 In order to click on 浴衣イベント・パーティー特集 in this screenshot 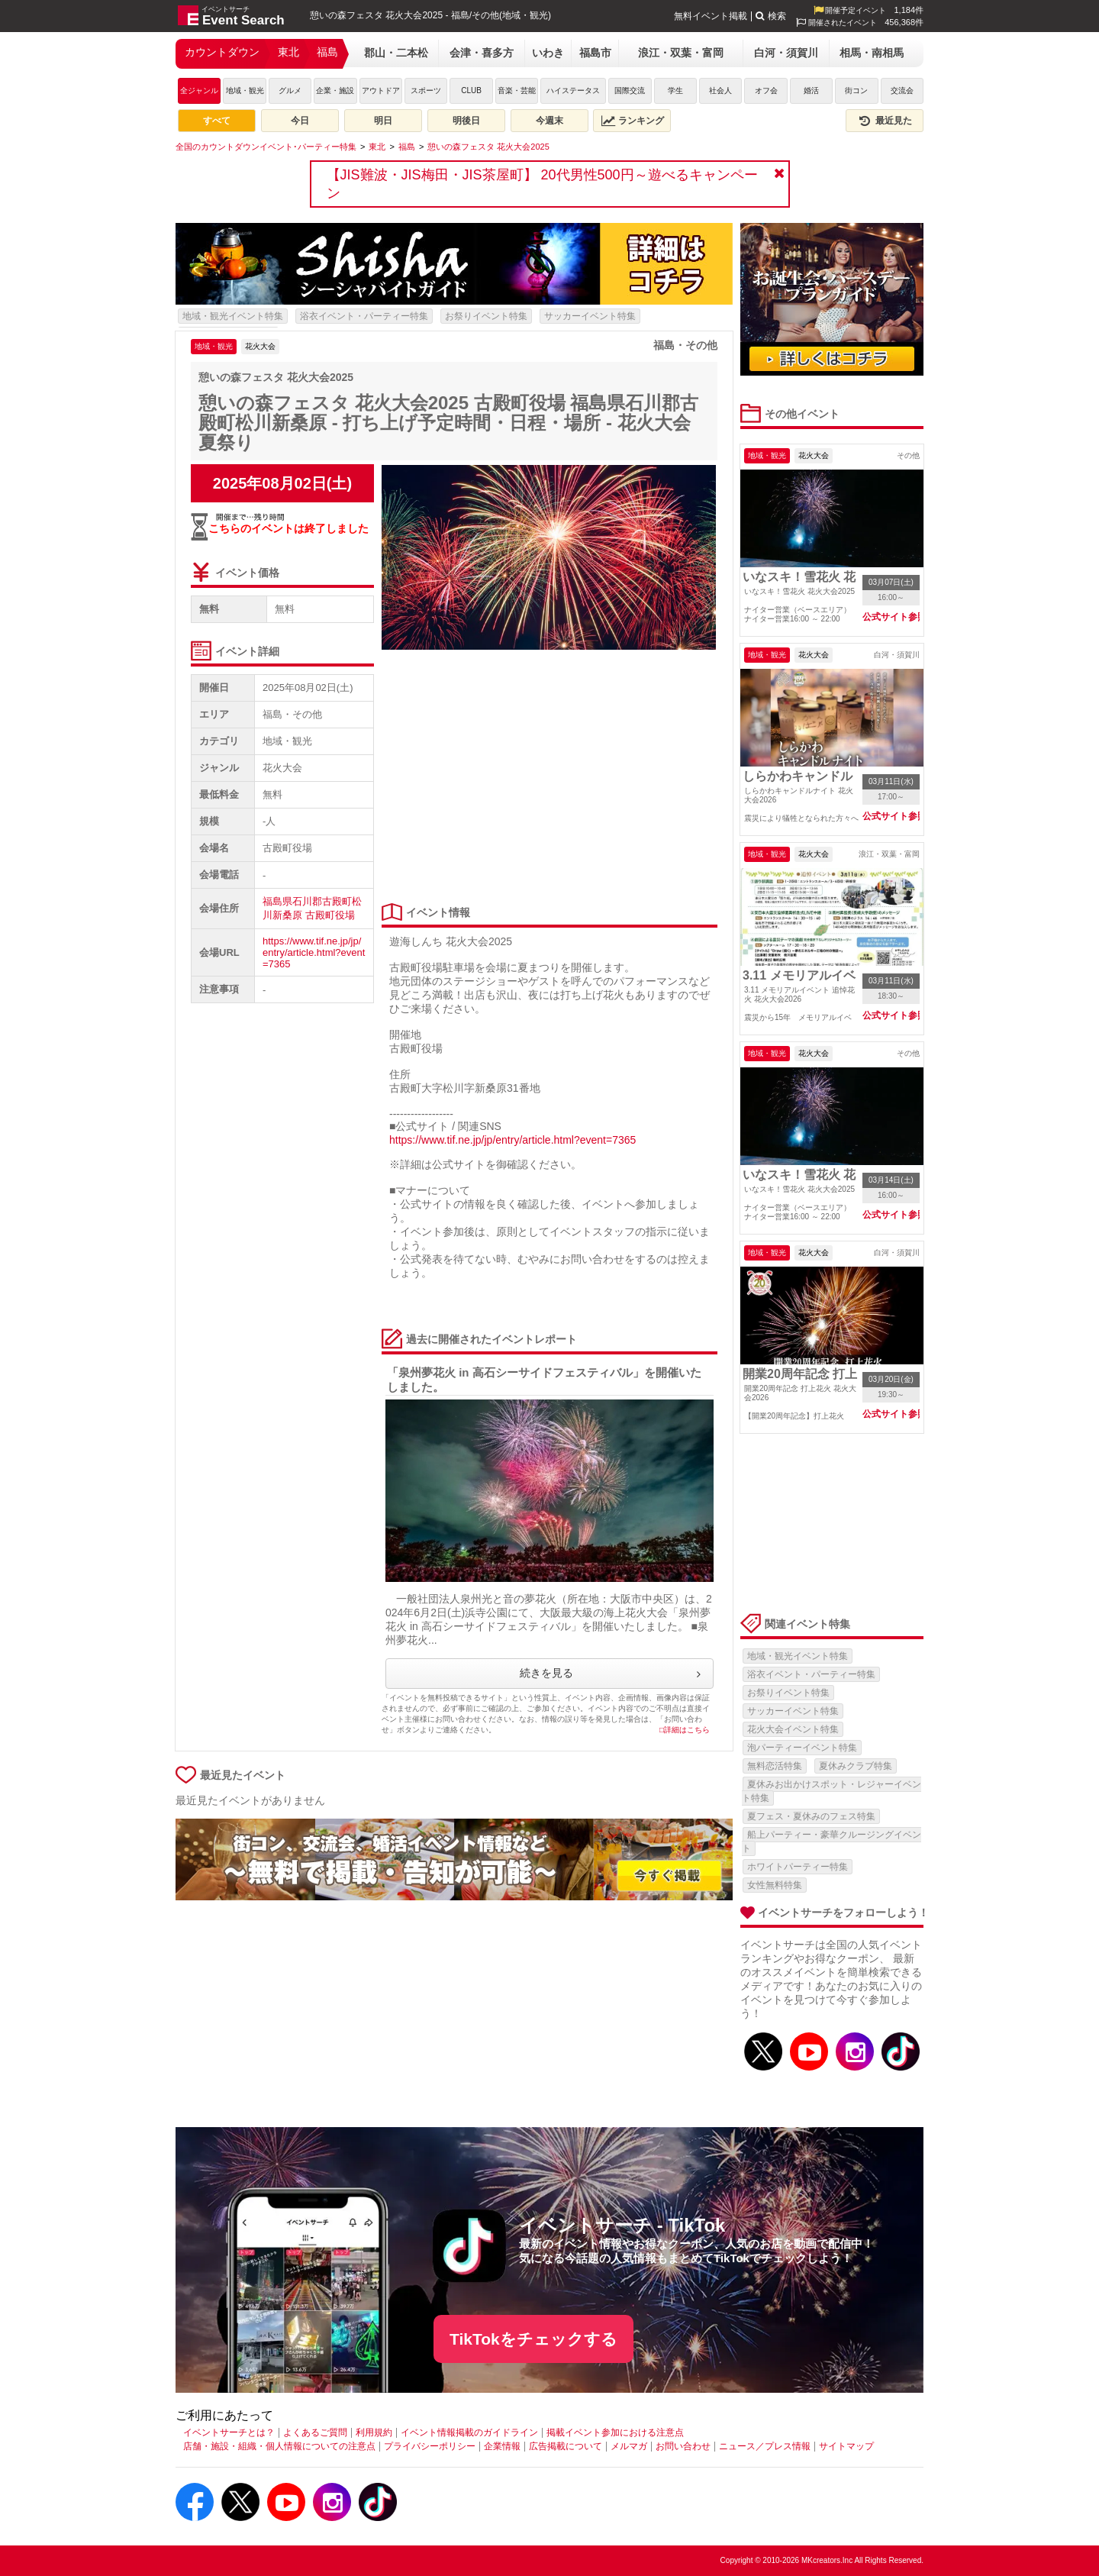, I will do `click(364, 316)`.